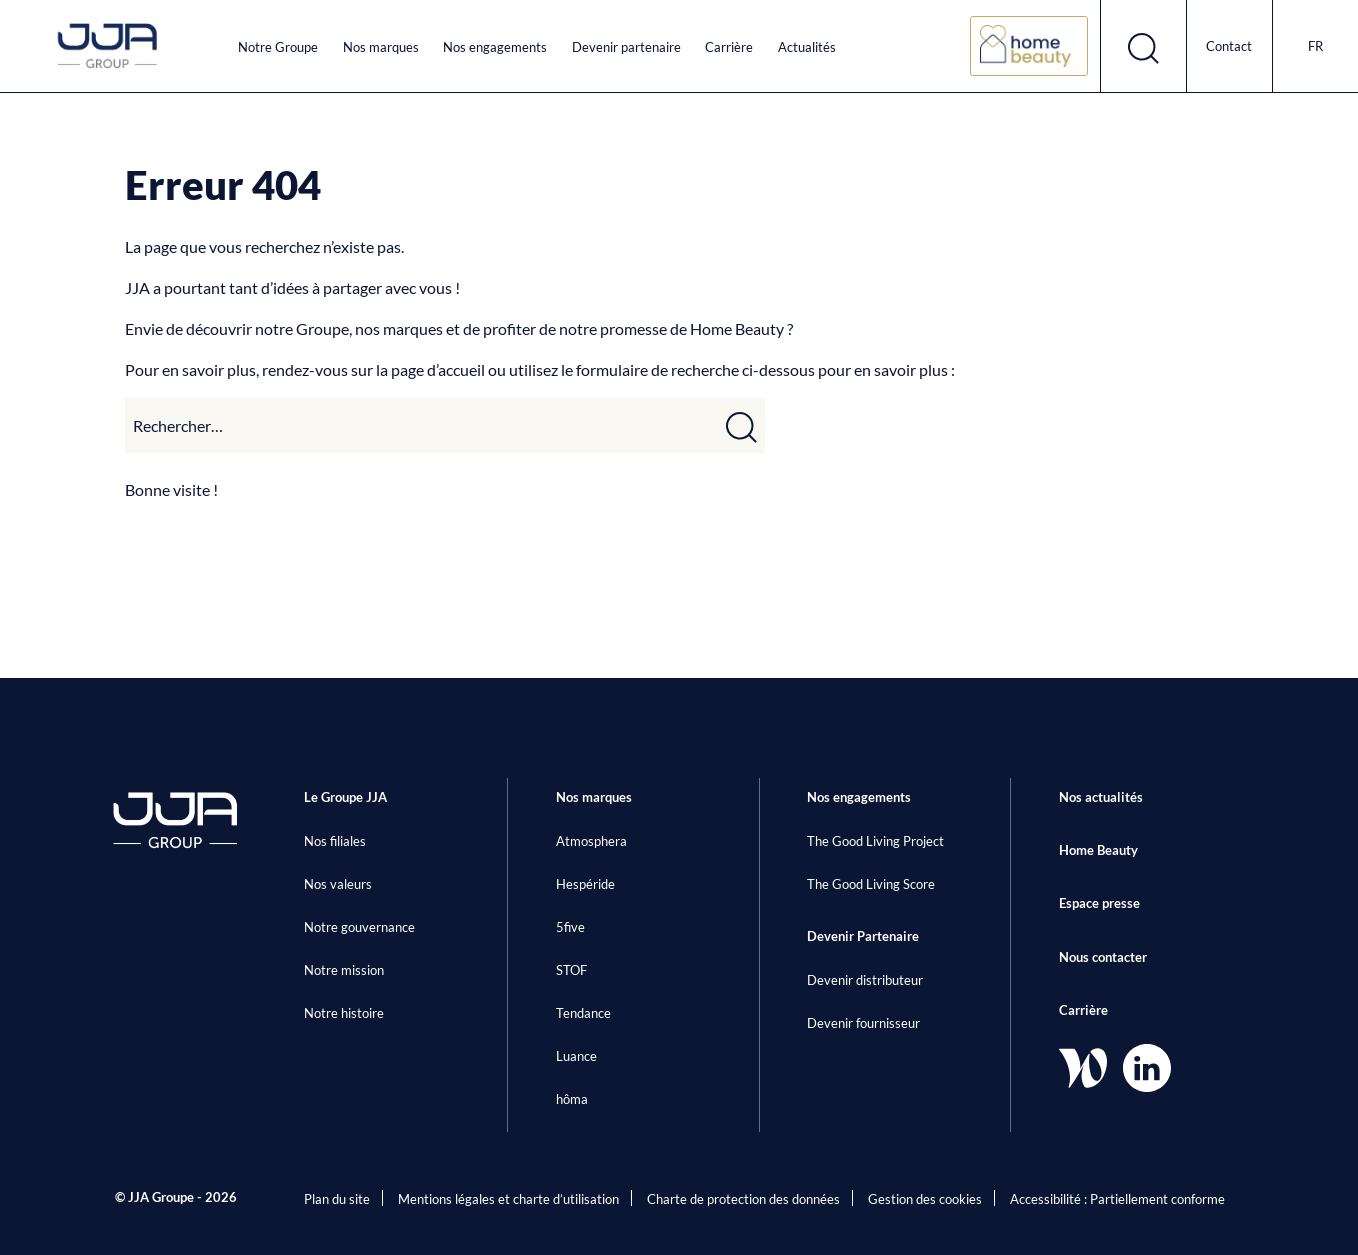 Image resolution: width=1358 pixels, height=1255 pixels. I want to click on Accessibilité : Partiellement conforme, so click(1117, 1199).